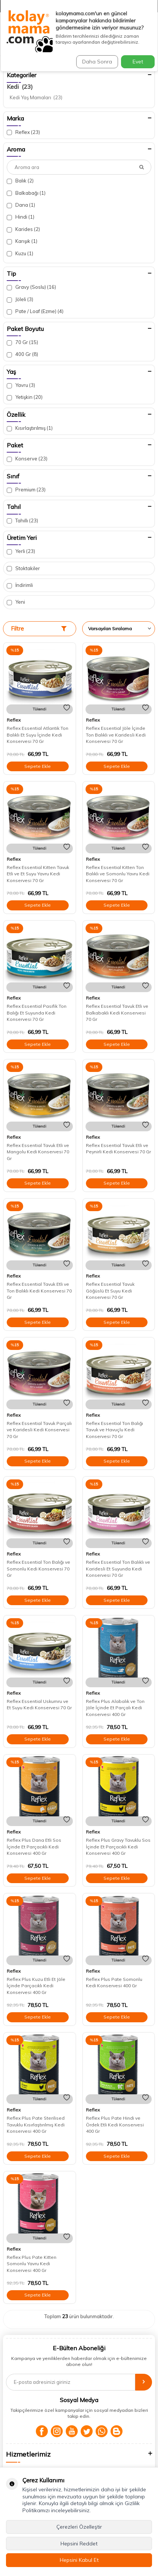 The height and width of the screenshot is (2576, 158). What do you see at coordinates (22, 521) in the screenshot?
I see `Tahıllı` at bounding box center [22, 521].